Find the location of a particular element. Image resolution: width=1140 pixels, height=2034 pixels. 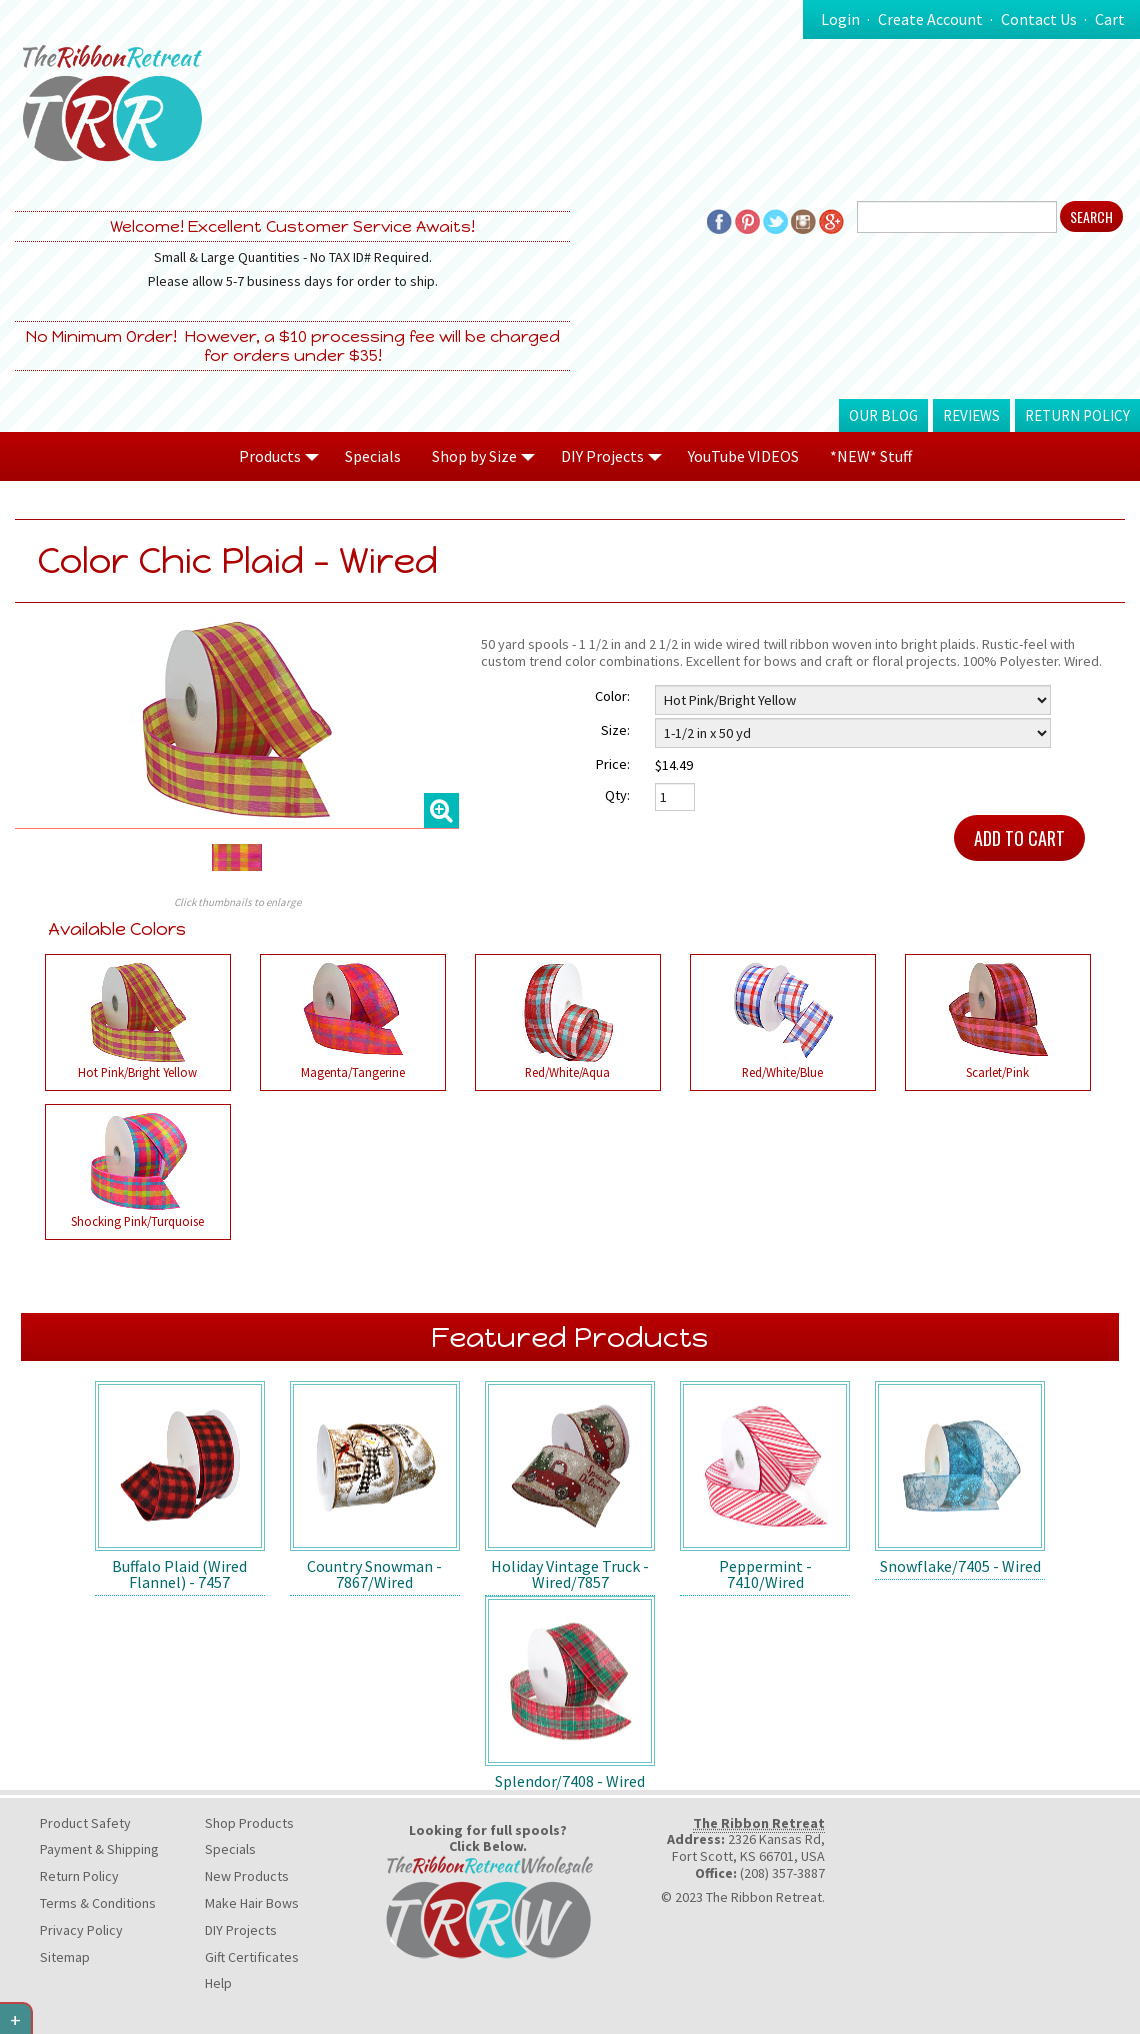

Our Blog is located at coordinates (883, 415).